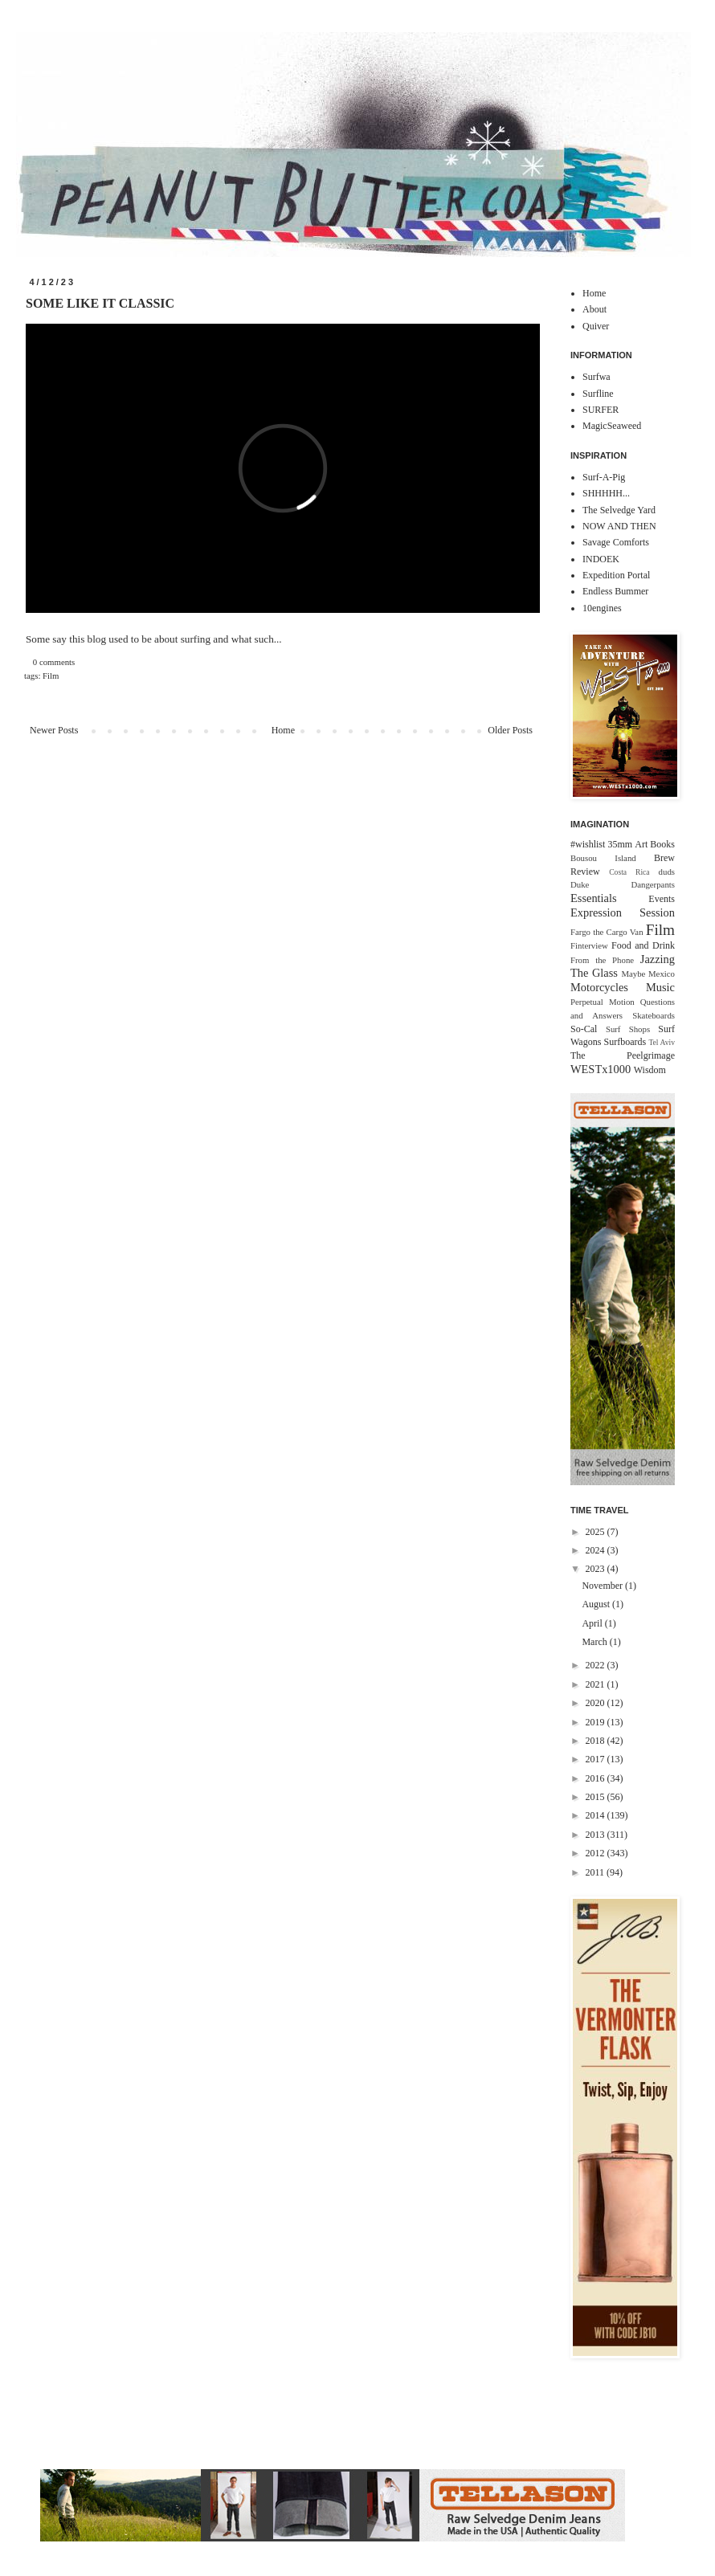 The height and width of the screenshot is (2576, 715). I want to click on Costa Rica, so click(629, 872).